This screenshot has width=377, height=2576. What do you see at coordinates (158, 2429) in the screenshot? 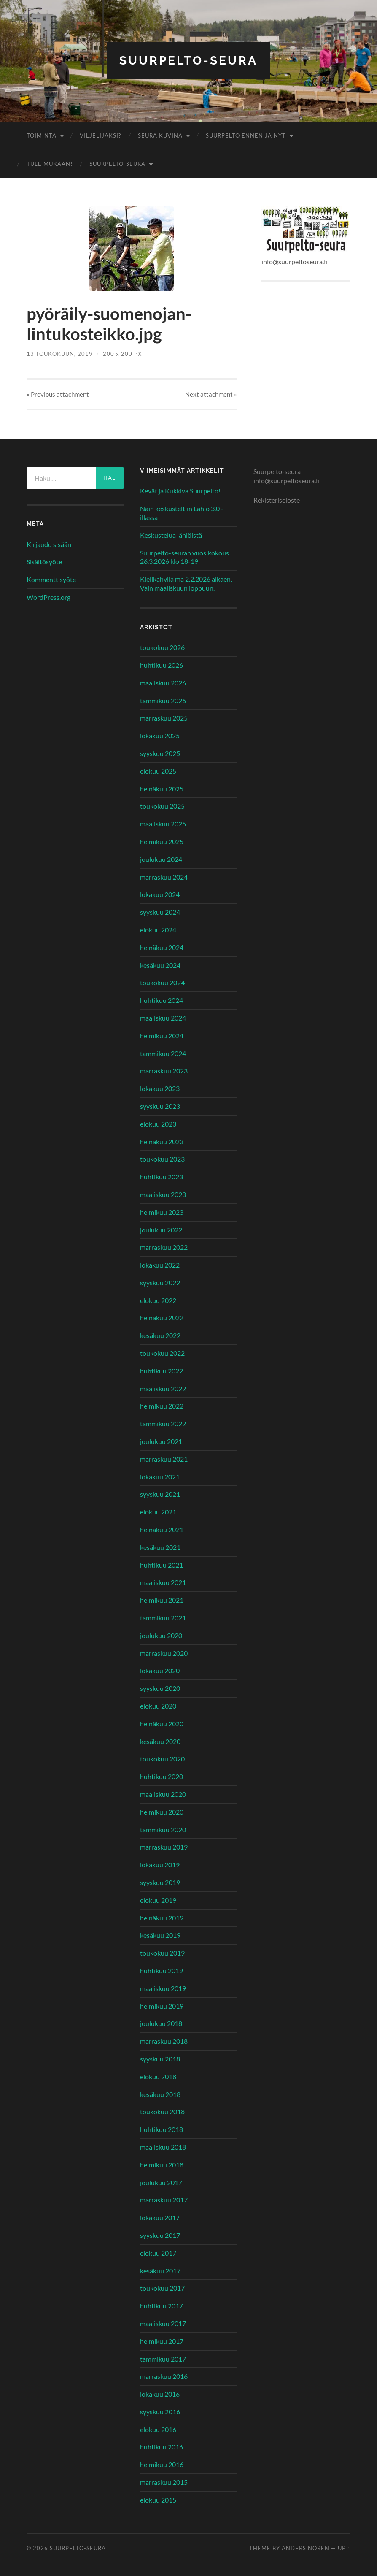
I see `elokuu 2016` at bounding box center [158, 2429].